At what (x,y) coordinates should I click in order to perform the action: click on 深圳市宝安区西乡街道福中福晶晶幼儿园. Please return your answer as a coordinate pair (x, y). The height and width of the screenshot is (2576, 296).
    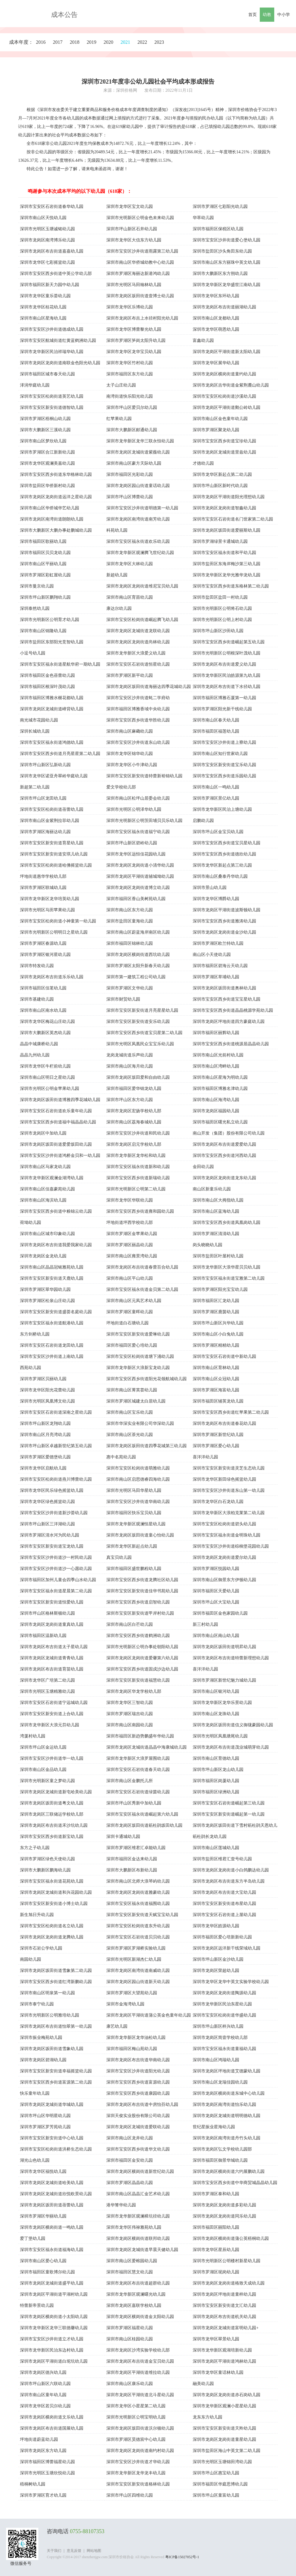
    Looking at the image, I should click on (58, 1122).